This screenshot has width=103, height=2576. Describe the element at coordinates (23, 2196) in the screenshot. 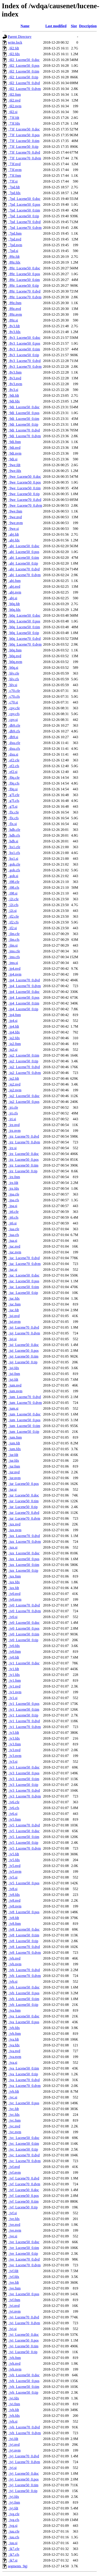

I see `_jvf_Lucene50_0.pos` at that location.